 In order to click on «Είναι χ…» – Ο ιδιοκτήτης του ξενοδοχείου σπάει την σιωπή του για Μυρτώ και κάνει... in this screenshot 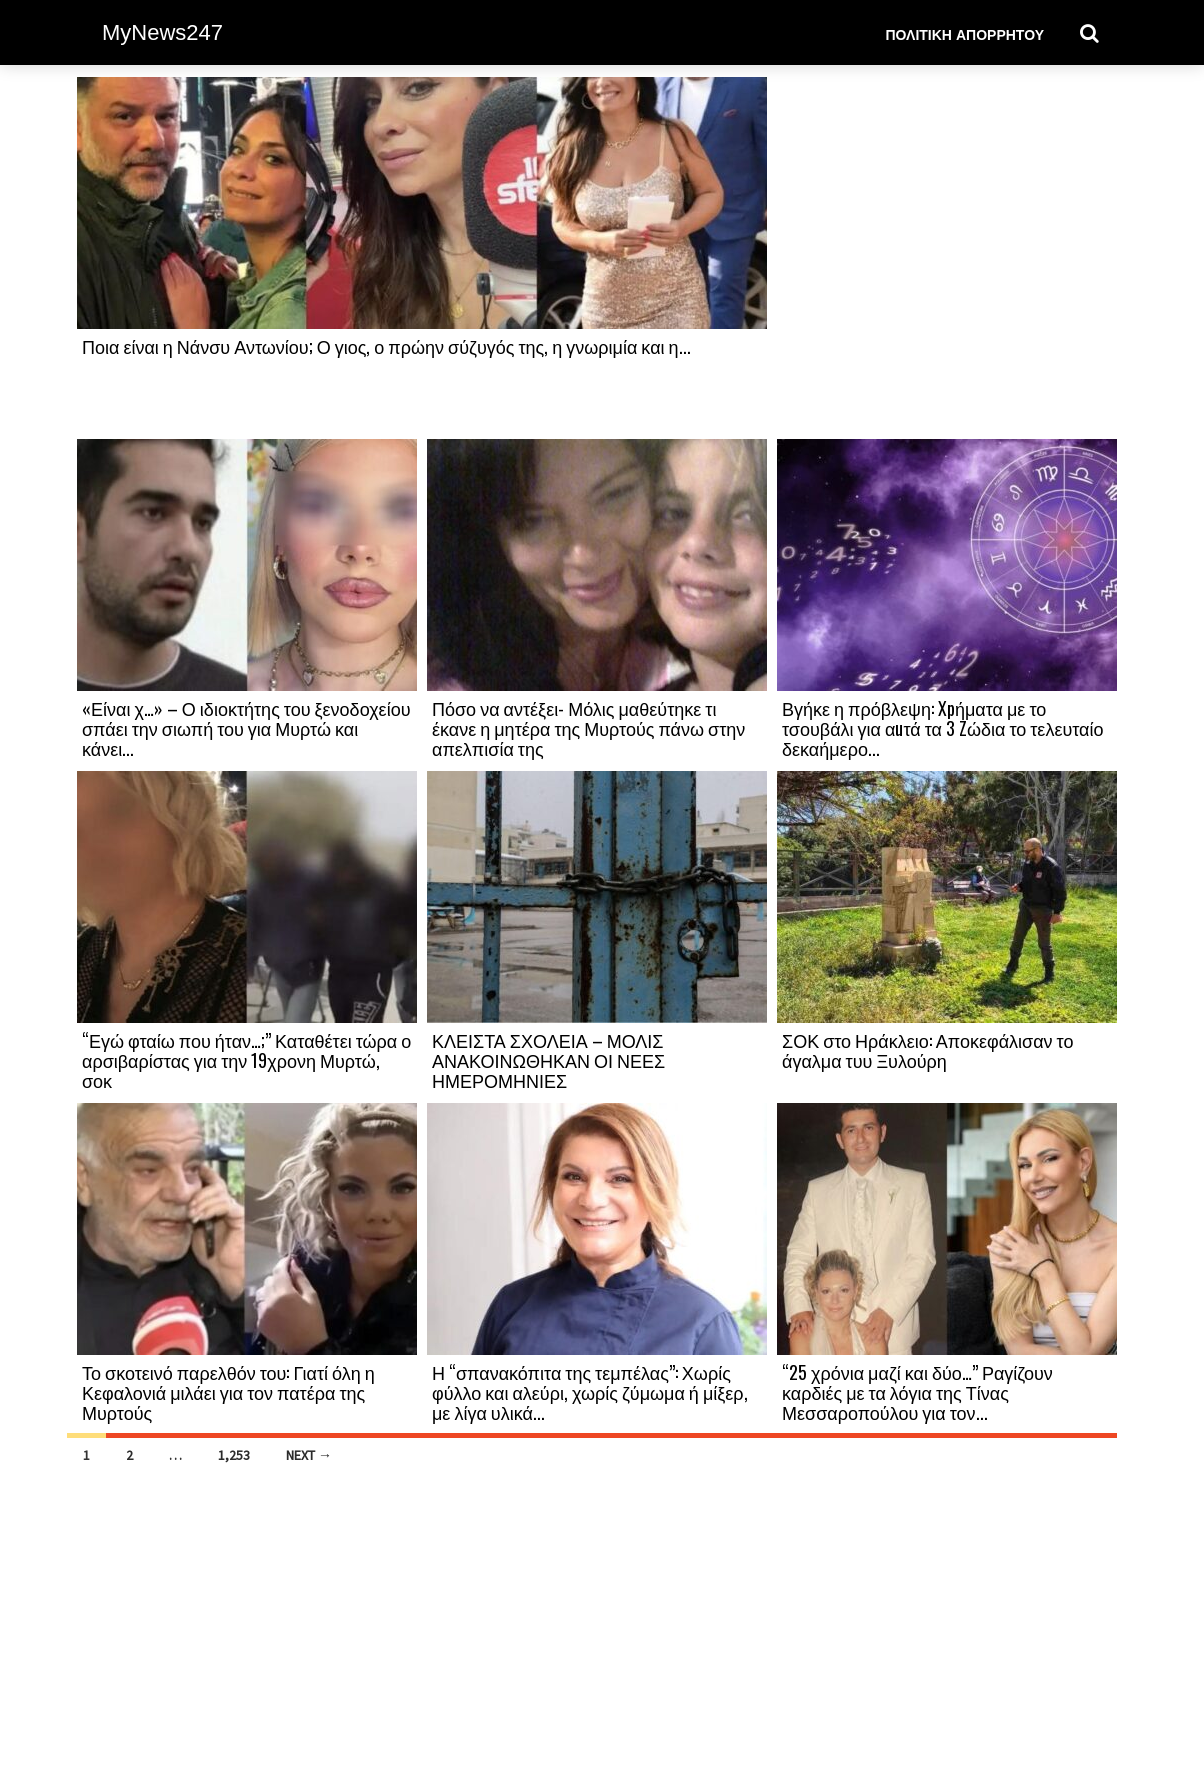, I will do `click(246, 728)`.